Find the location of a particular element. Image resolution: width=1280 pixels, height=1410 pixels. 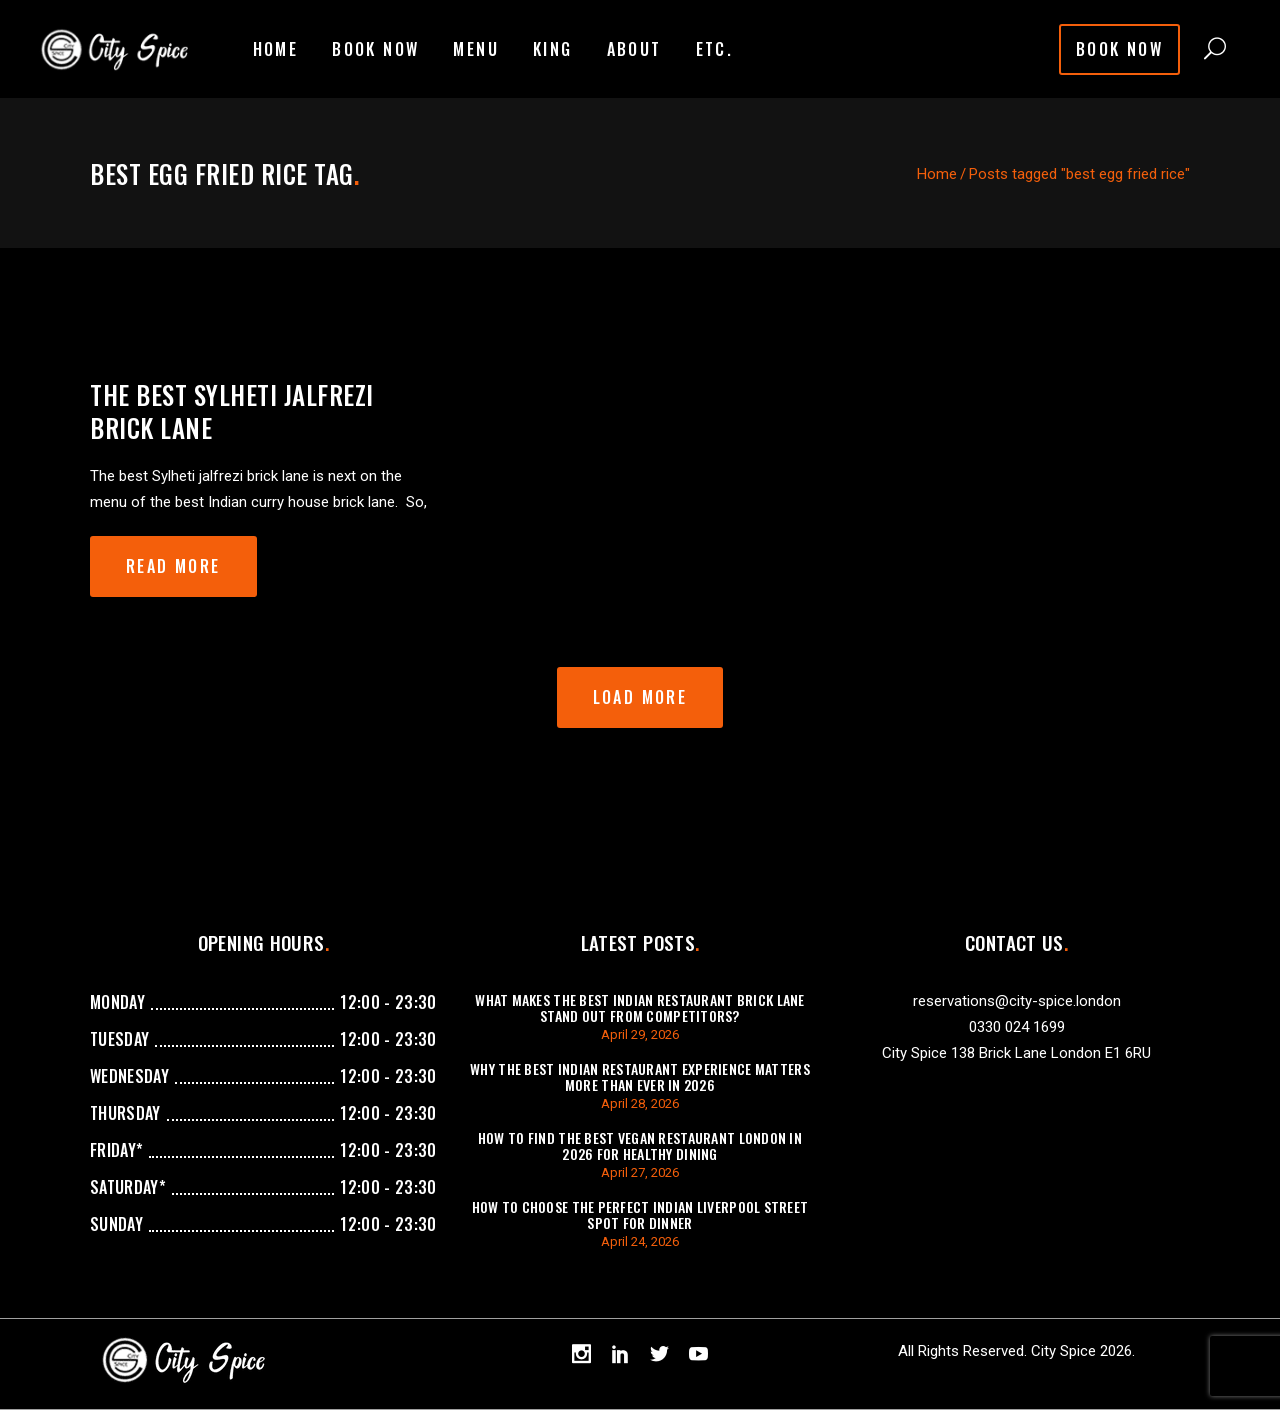

April 27, 2026 is located at coordinates (640, 1172).